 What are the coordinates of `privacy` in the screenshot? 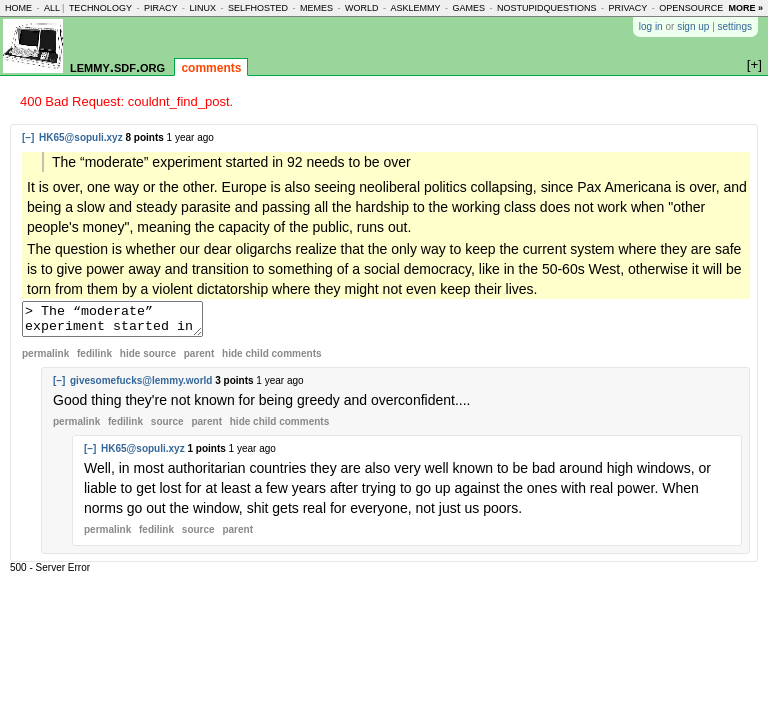 It's located at (628, 8).